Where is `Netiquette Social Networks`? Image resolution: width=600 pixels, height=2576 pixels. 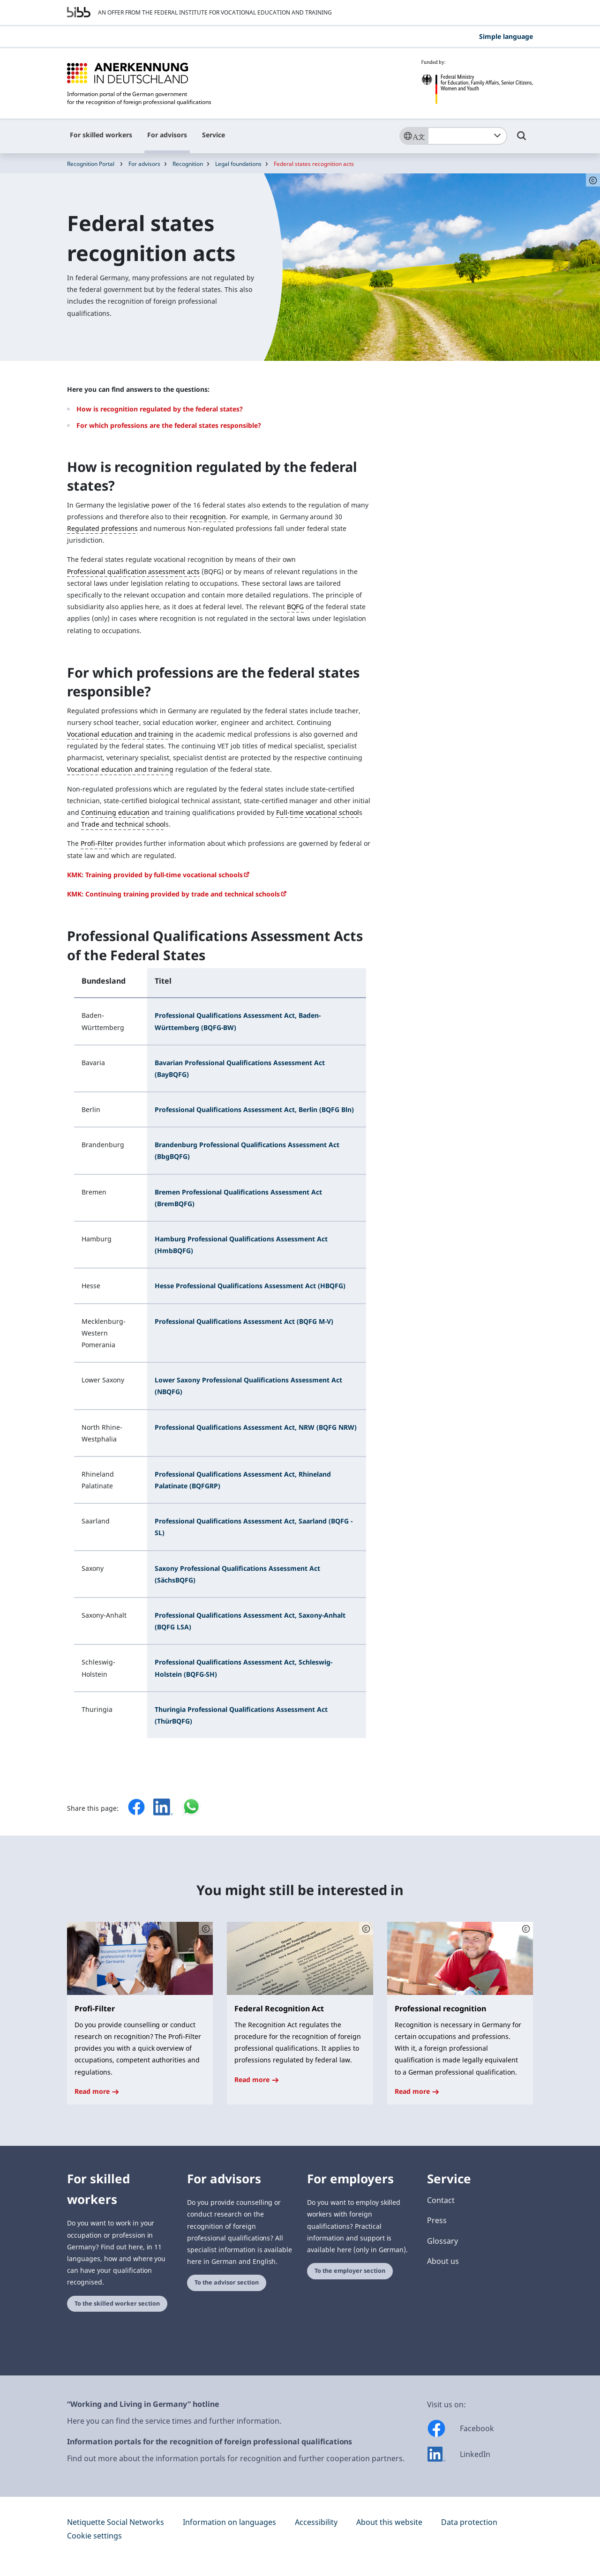 Netiquette Social Networks is located at coordinates (115, 2522).